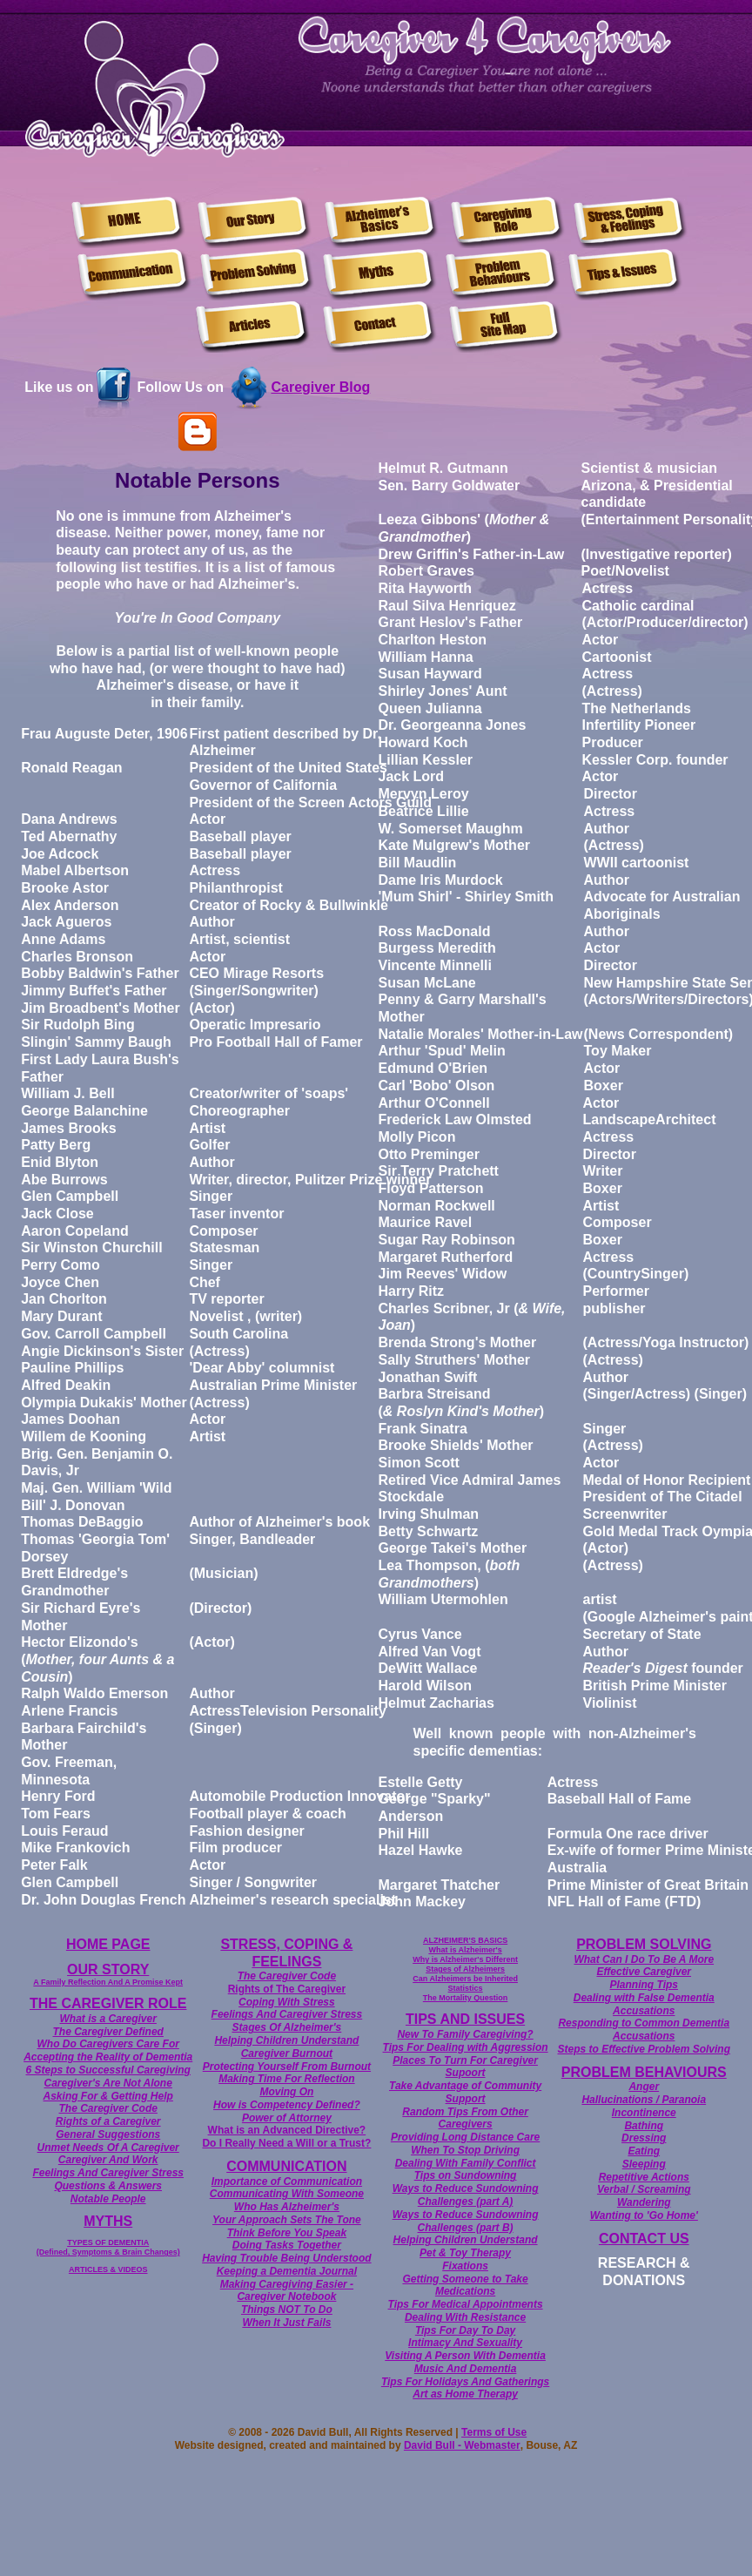 The image size is (752, 2576). I want to click on Making Time For Reflection, so click(286, 2079).